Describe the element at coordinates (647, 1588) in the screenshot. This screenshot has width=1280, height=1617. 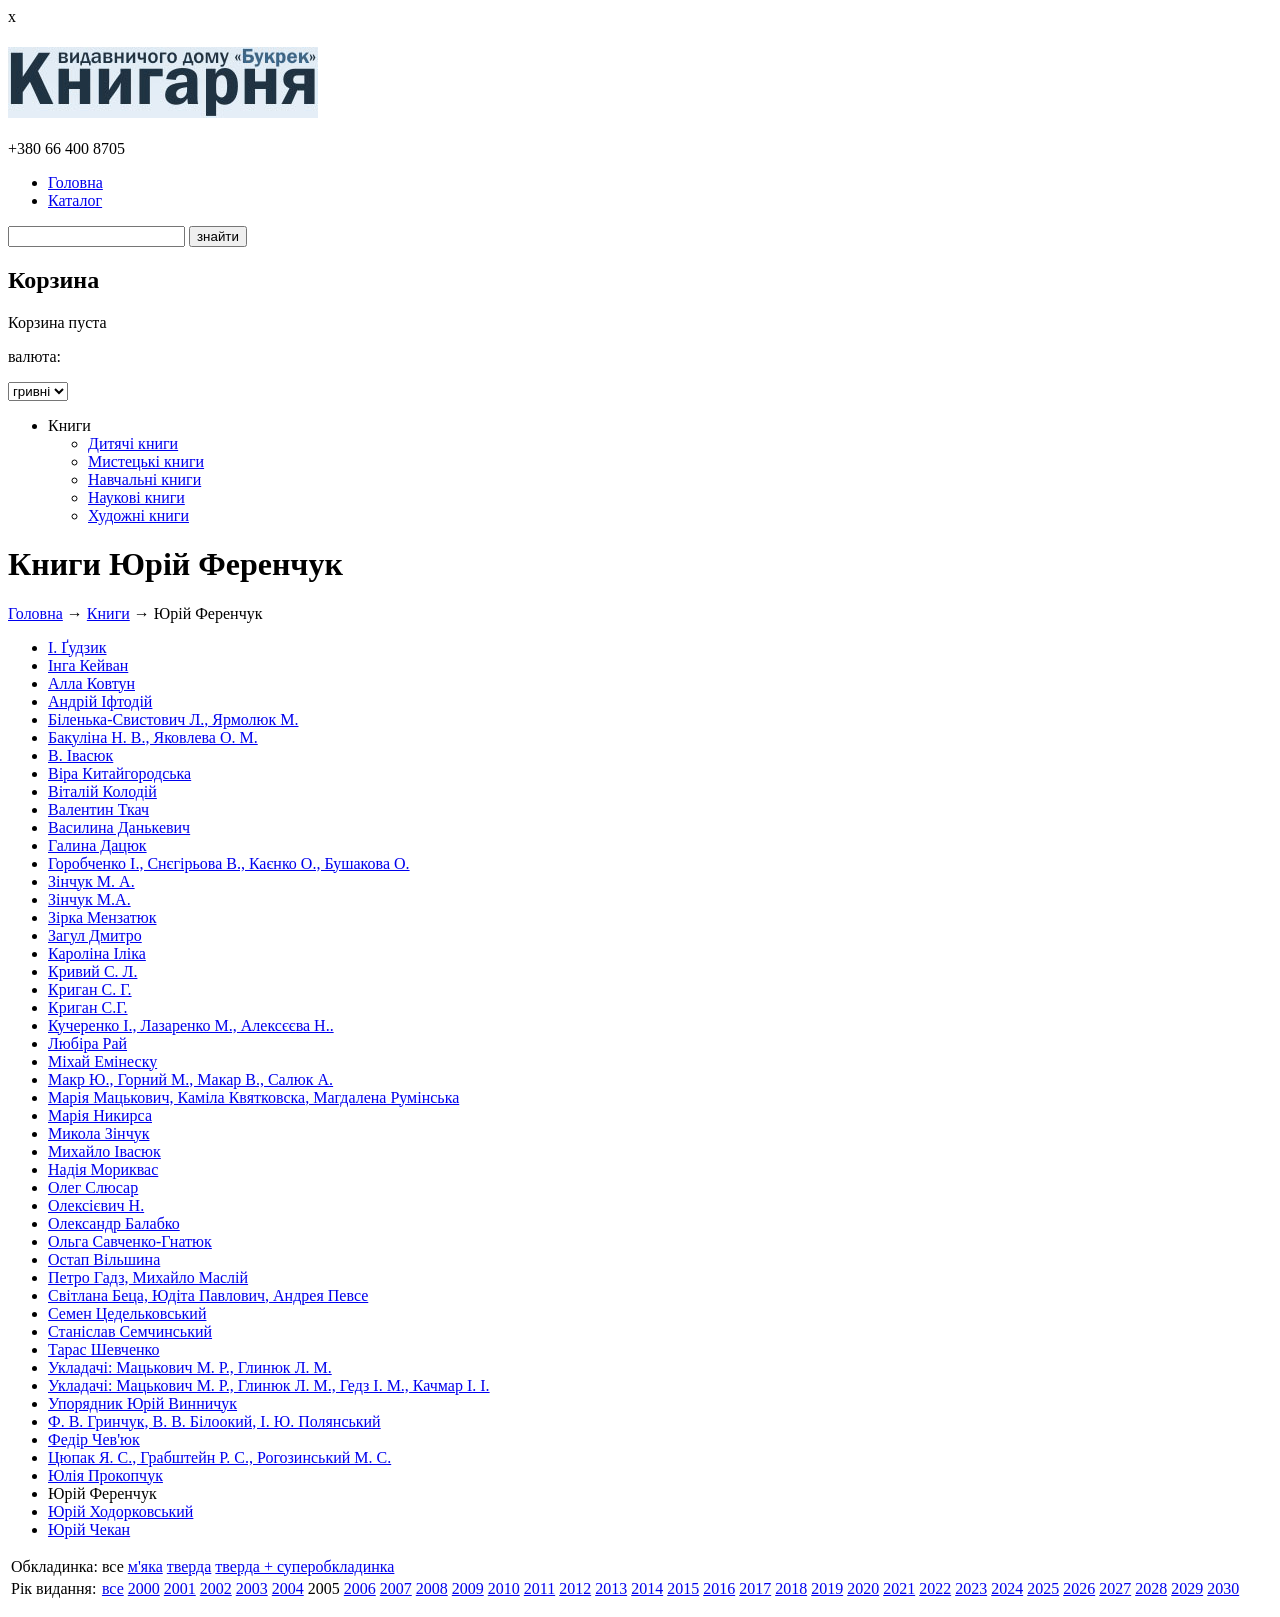
I see `2014` at that location.